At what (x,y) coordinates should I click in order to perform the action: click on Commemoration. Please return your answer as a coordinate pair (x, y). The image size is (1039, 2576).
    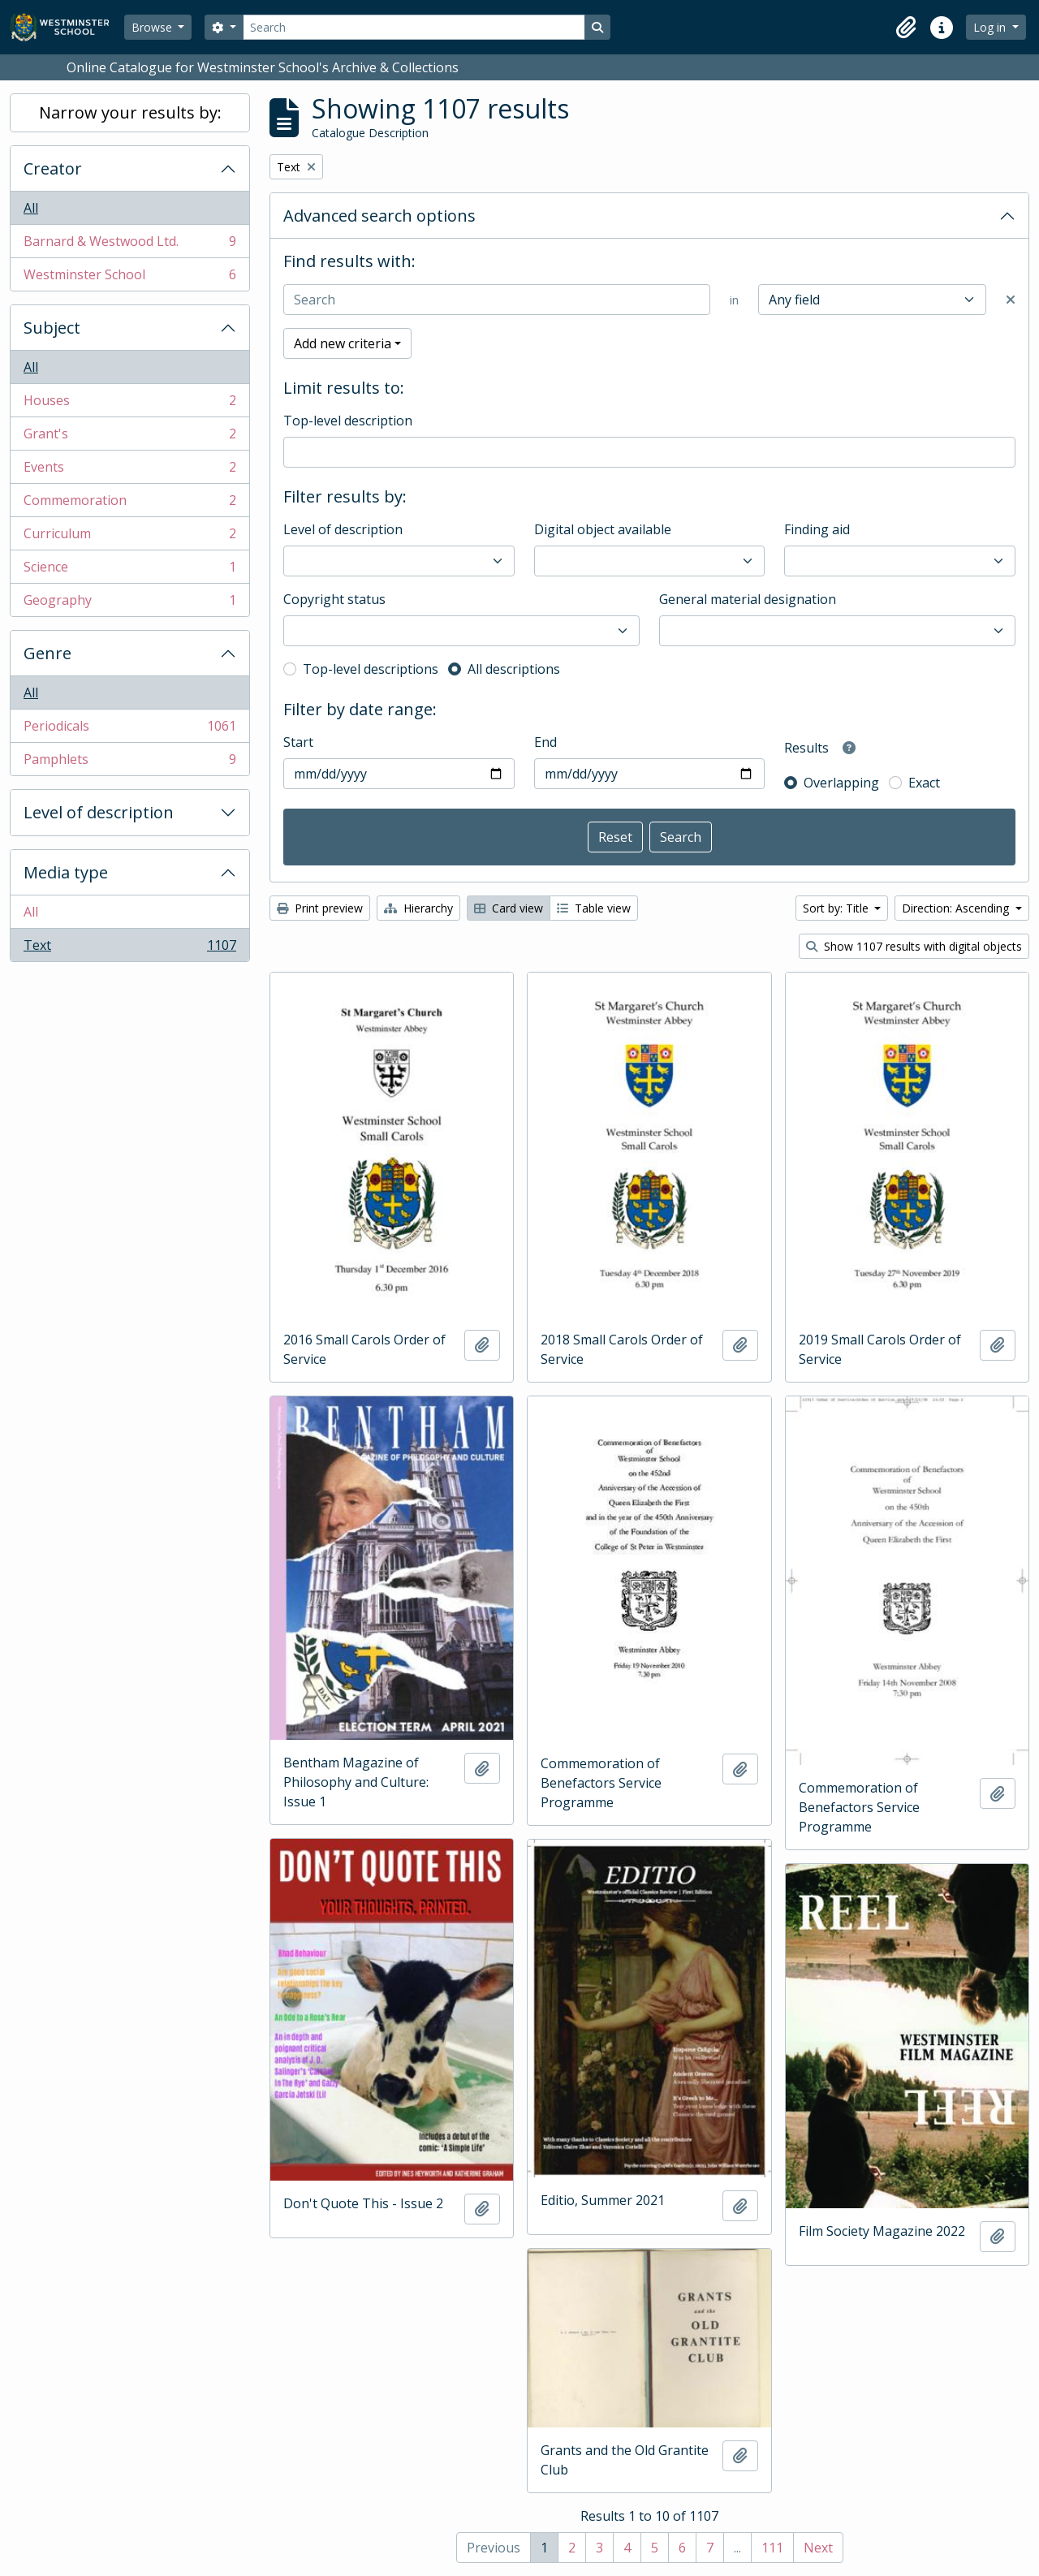
    Looking at the image, I should click on (129, 503).